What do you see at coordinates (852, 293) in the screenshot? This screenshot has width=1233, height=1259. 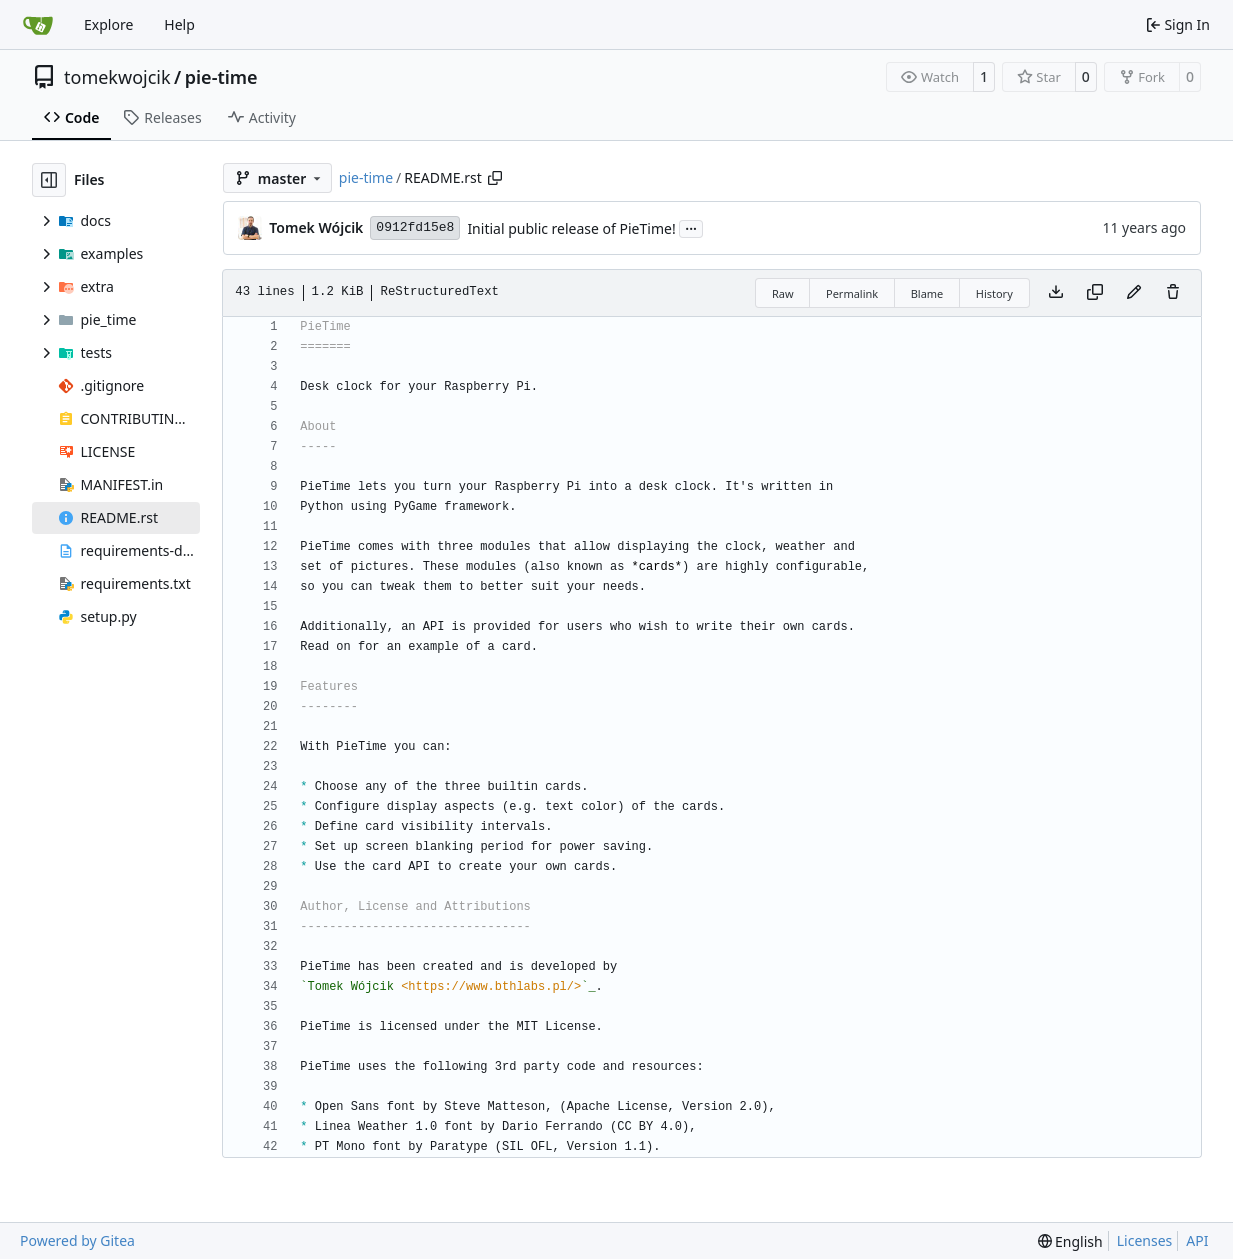 I see `Permalink` at bounding box center [852, 293].